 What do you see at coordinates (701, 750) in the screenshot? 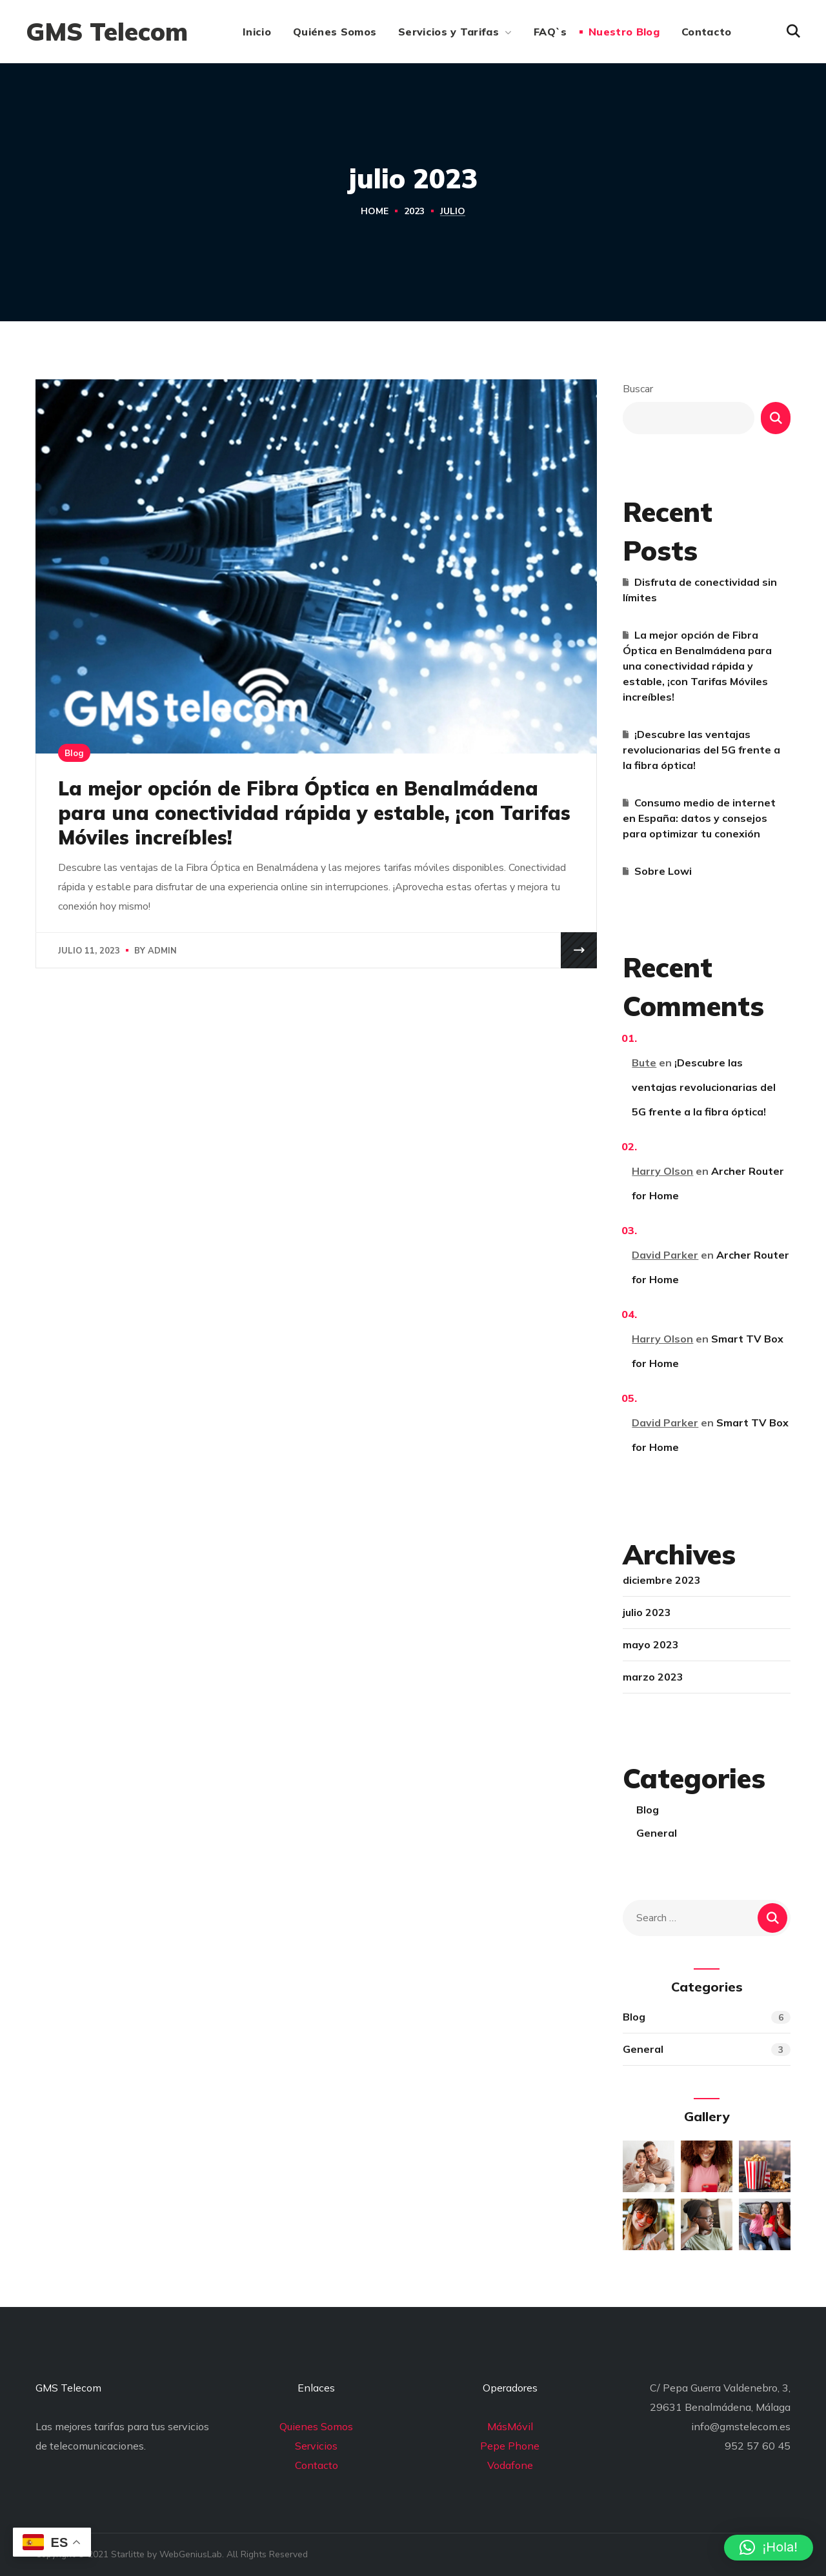
I see `¡Descubre las ventajas revolucionarias del 5G frente a la fibra óptica!` at bounding box center [701, 750].